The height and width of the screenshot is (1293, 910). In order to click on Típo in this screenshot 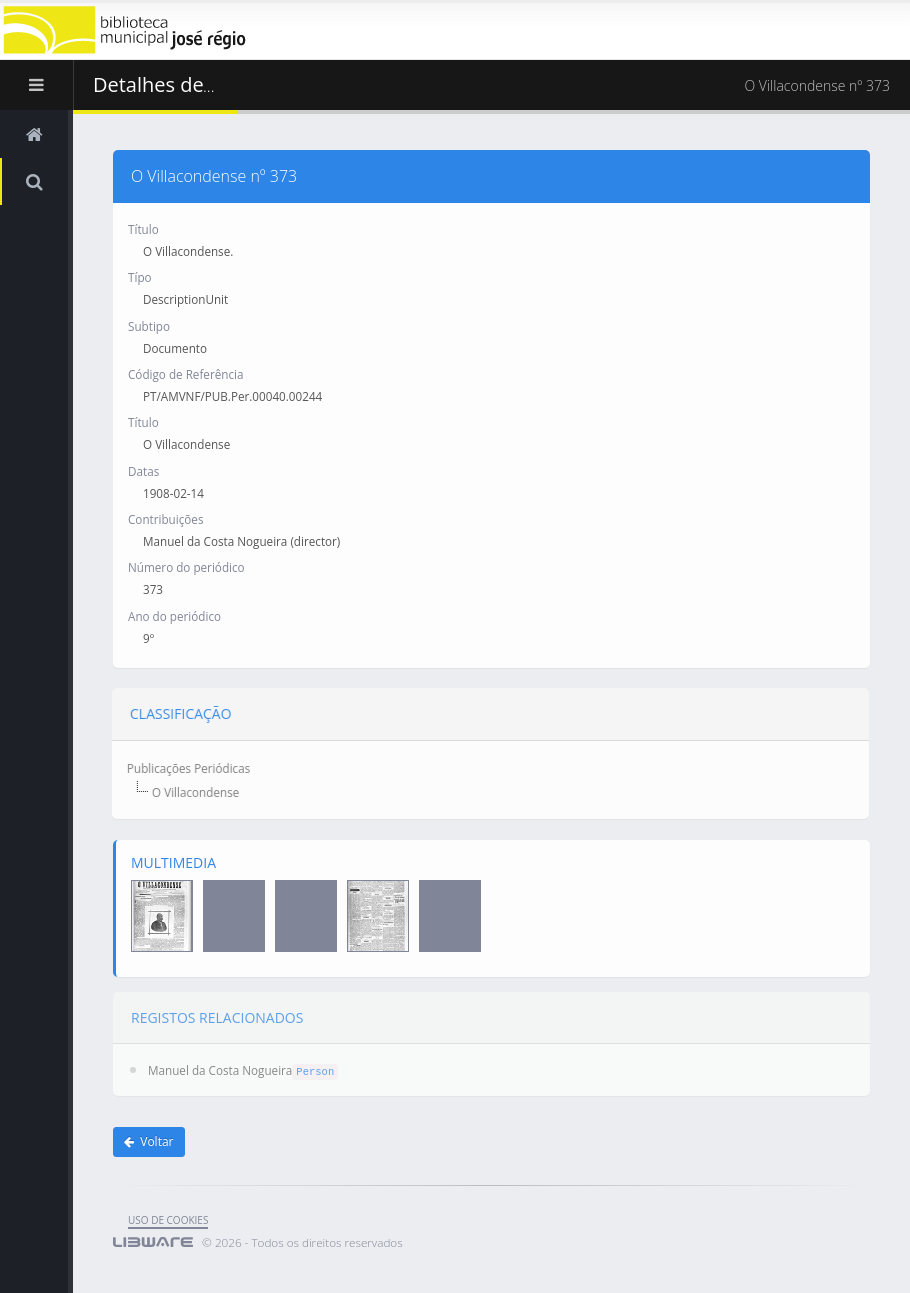, I will do `click(140, 277)`.